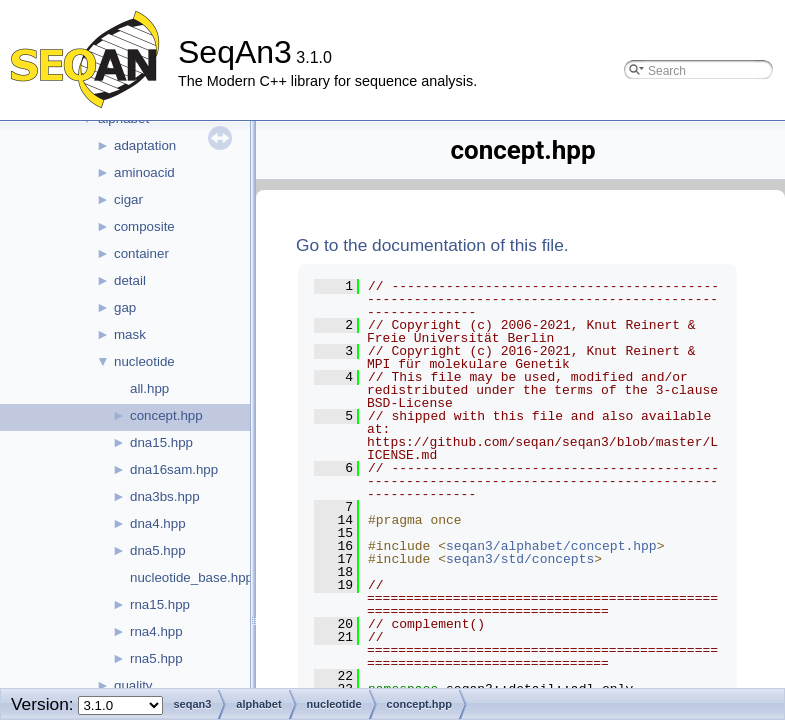  Describe the element at coordinates (551, 546) in the screenshot. I see `seqan3/alphabet/concept.hpp` at that location.